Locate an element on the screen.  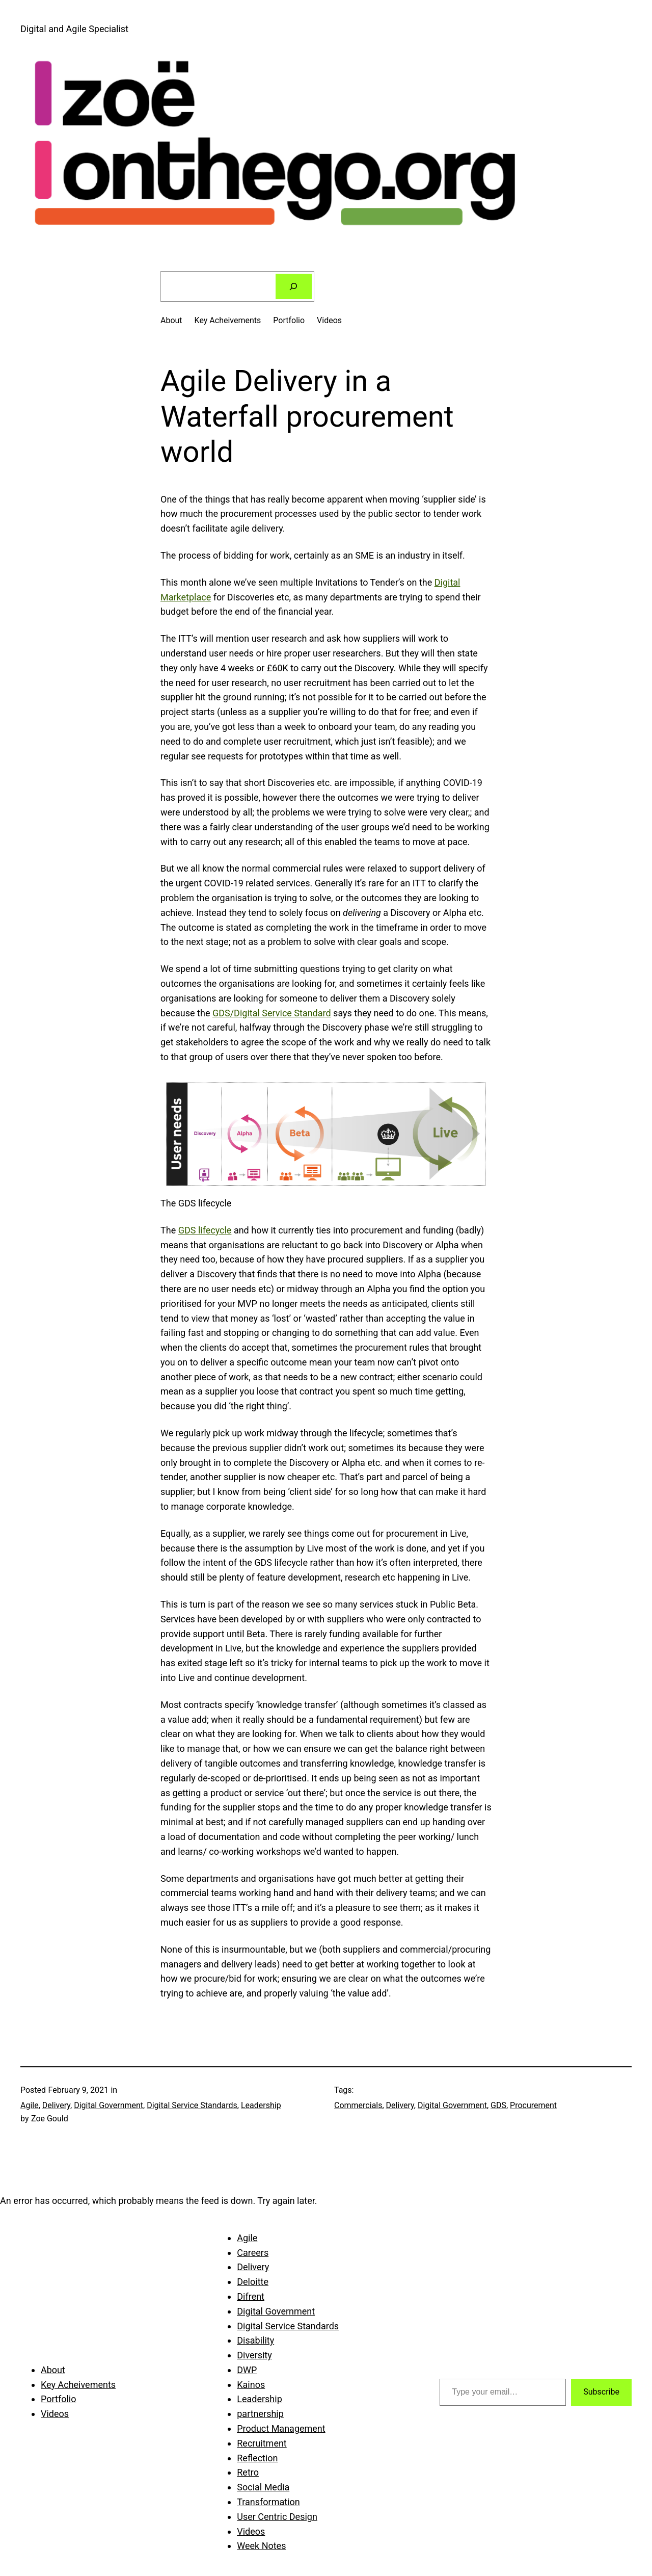
User Centric Design is located at coordinates (277, 2516).